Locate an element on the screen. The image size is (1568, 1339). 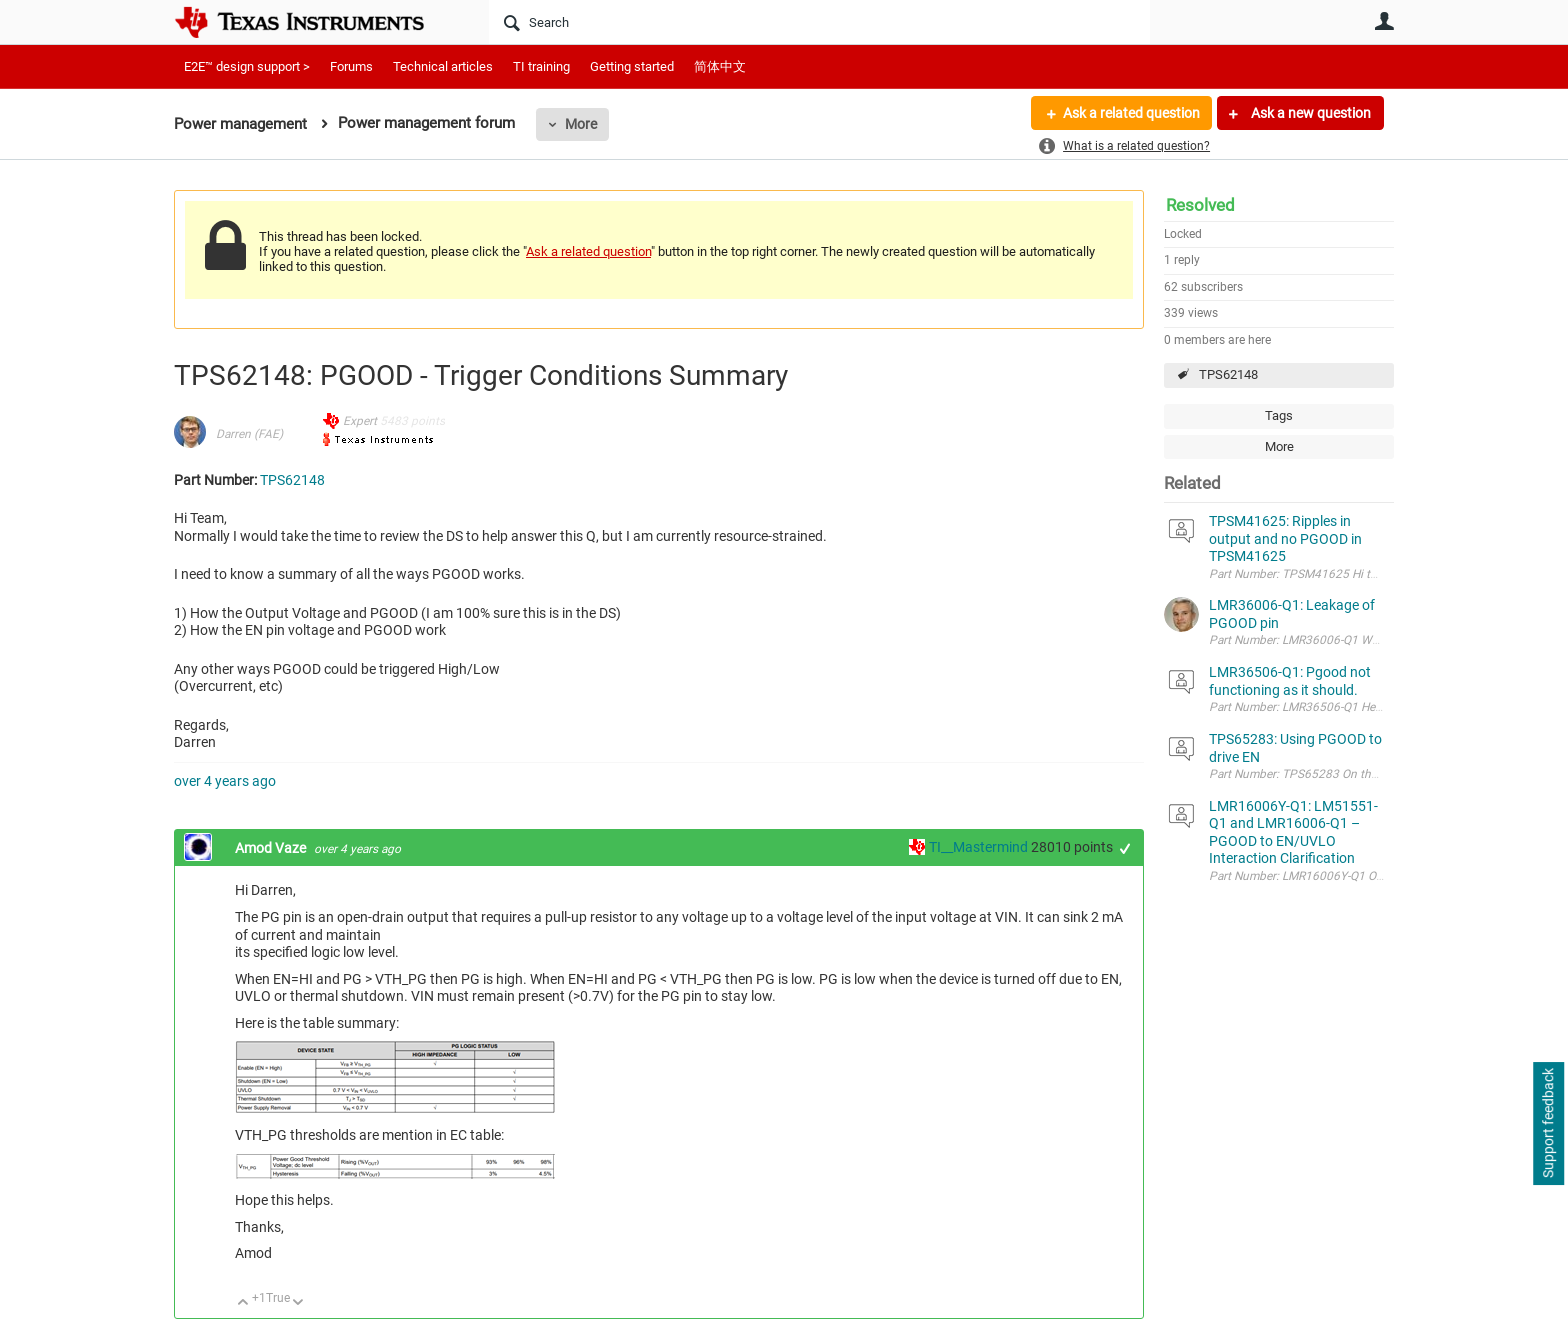
Tags is located at coordinates (1279, 415).